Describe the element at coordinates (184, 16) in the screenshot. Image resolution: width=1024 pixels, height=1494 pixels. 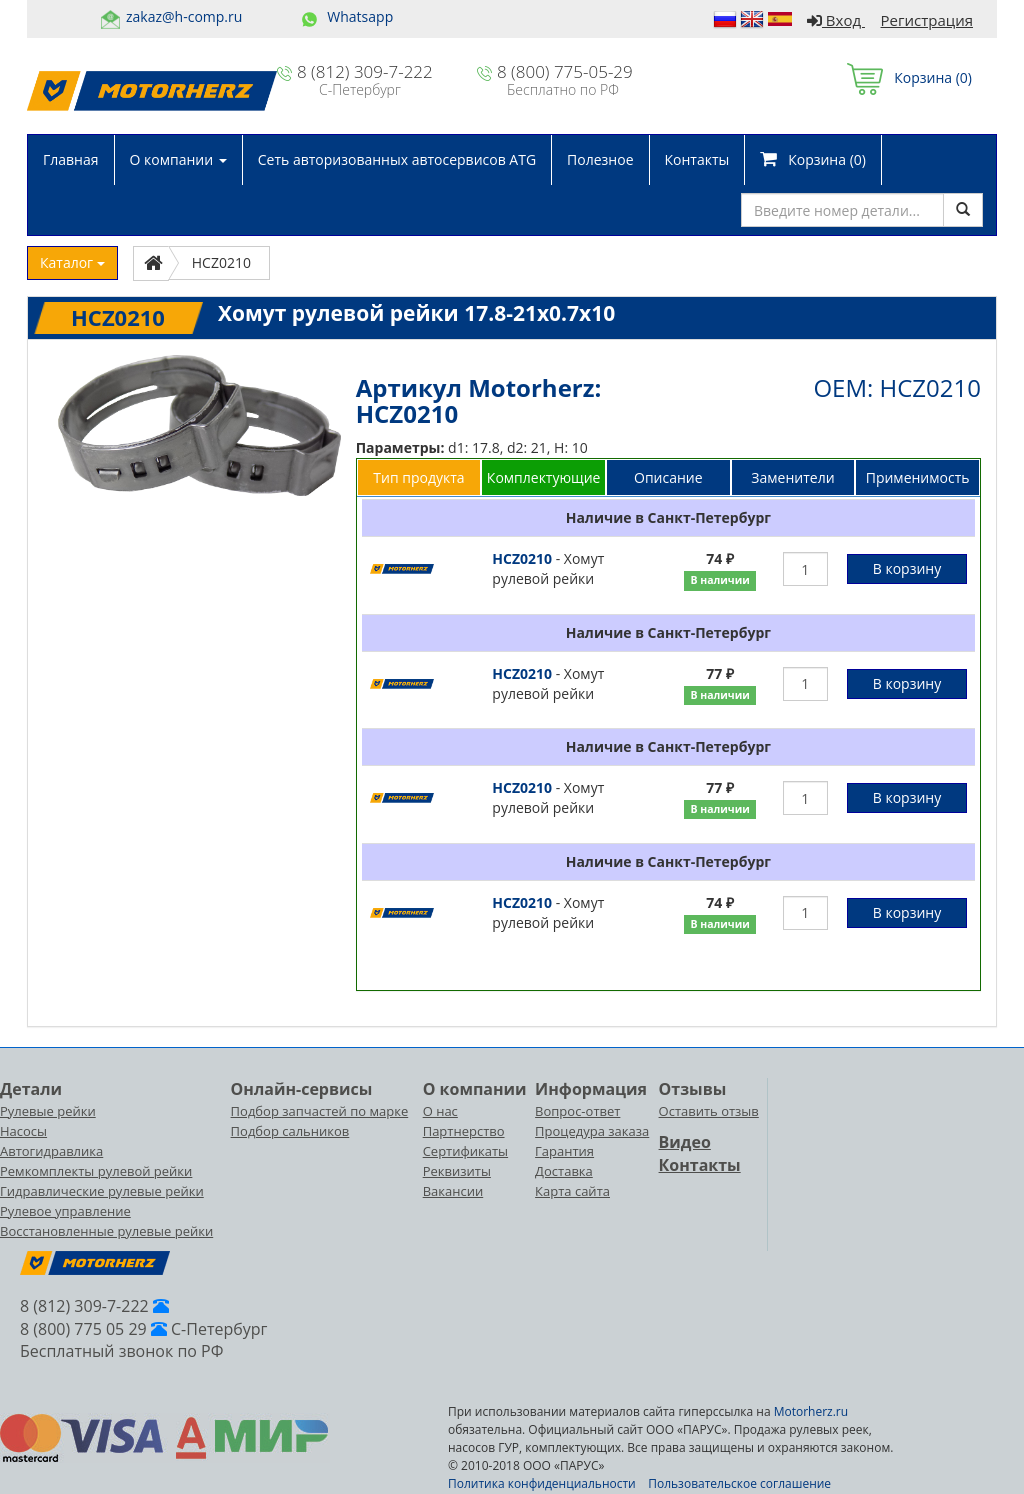
I see `zakaz@h-comp.ru` at that location.